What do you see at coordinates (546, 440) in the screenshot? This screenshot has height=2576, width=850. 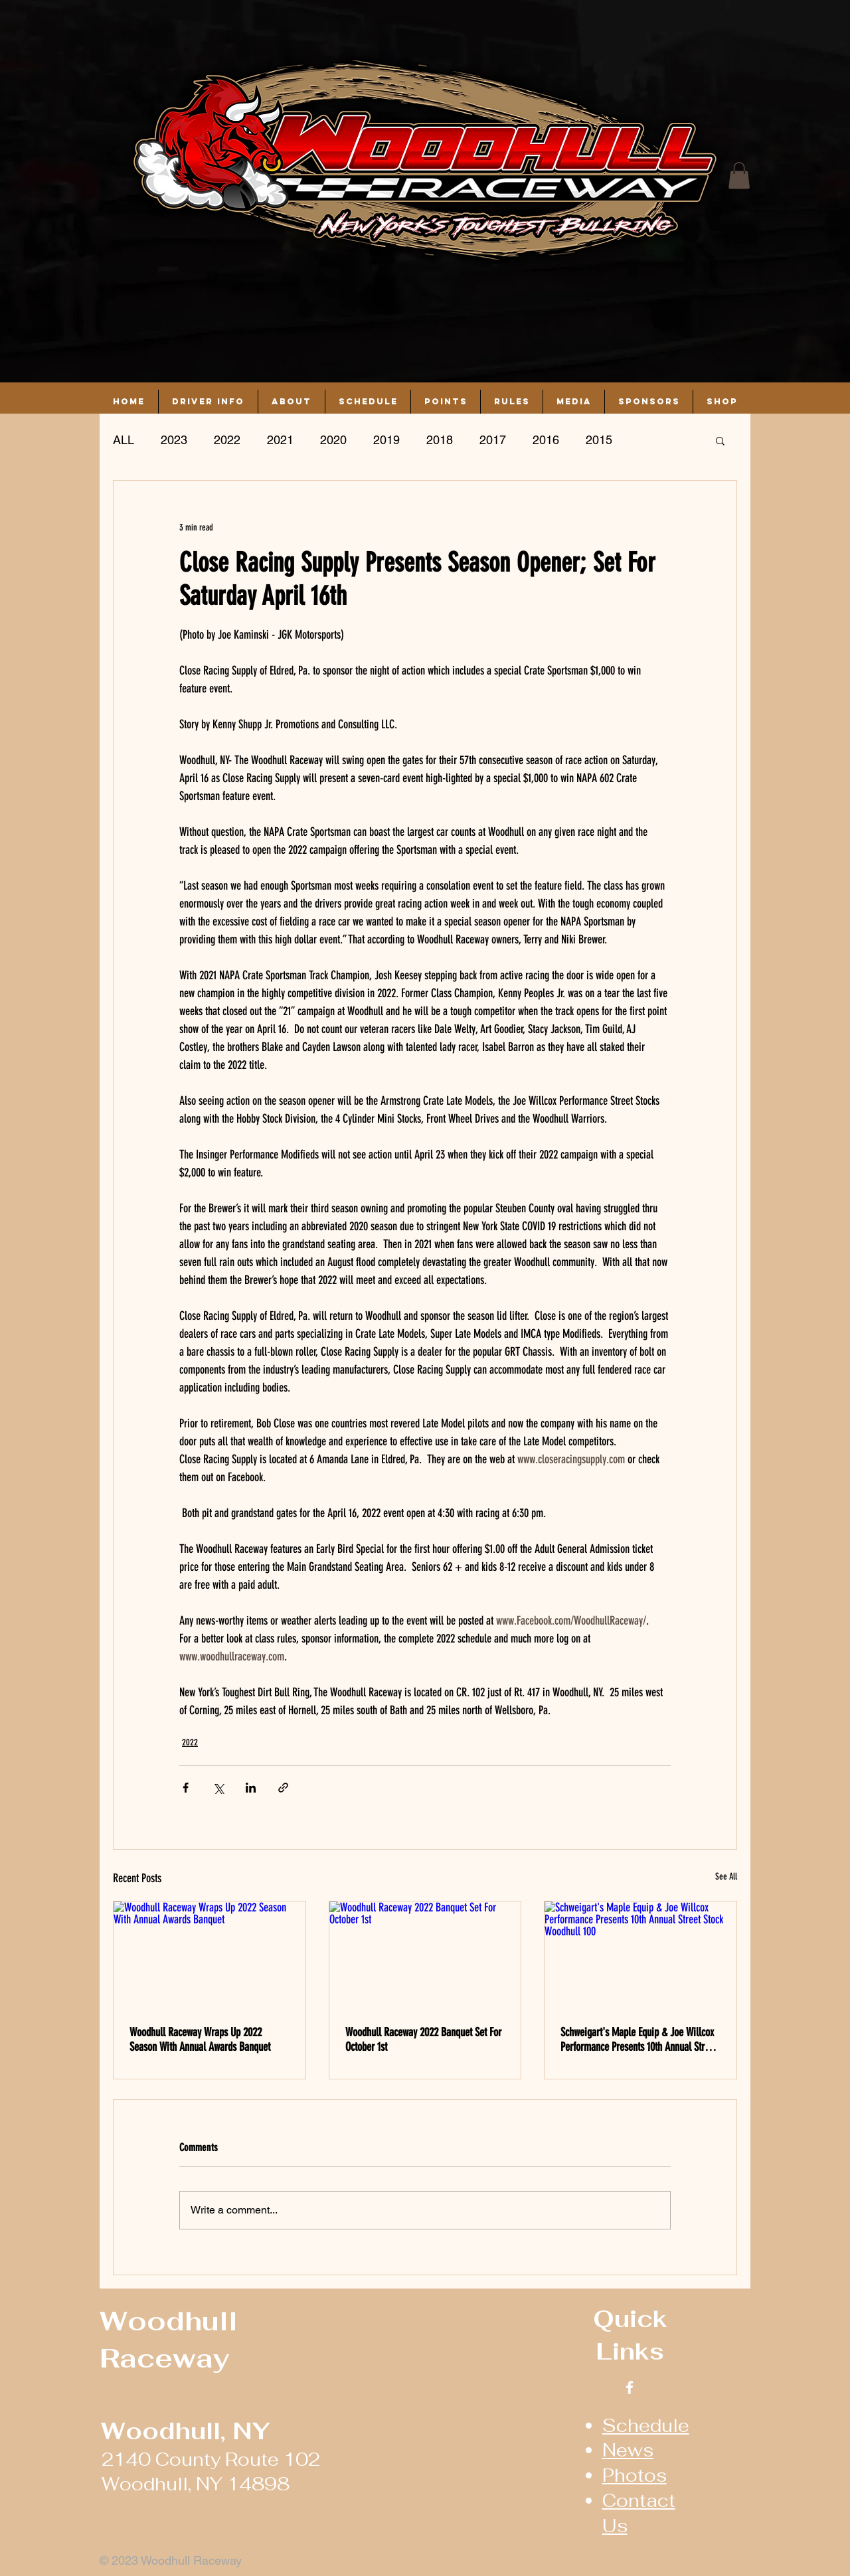 I see `2016` at bounding box center [546, 440].